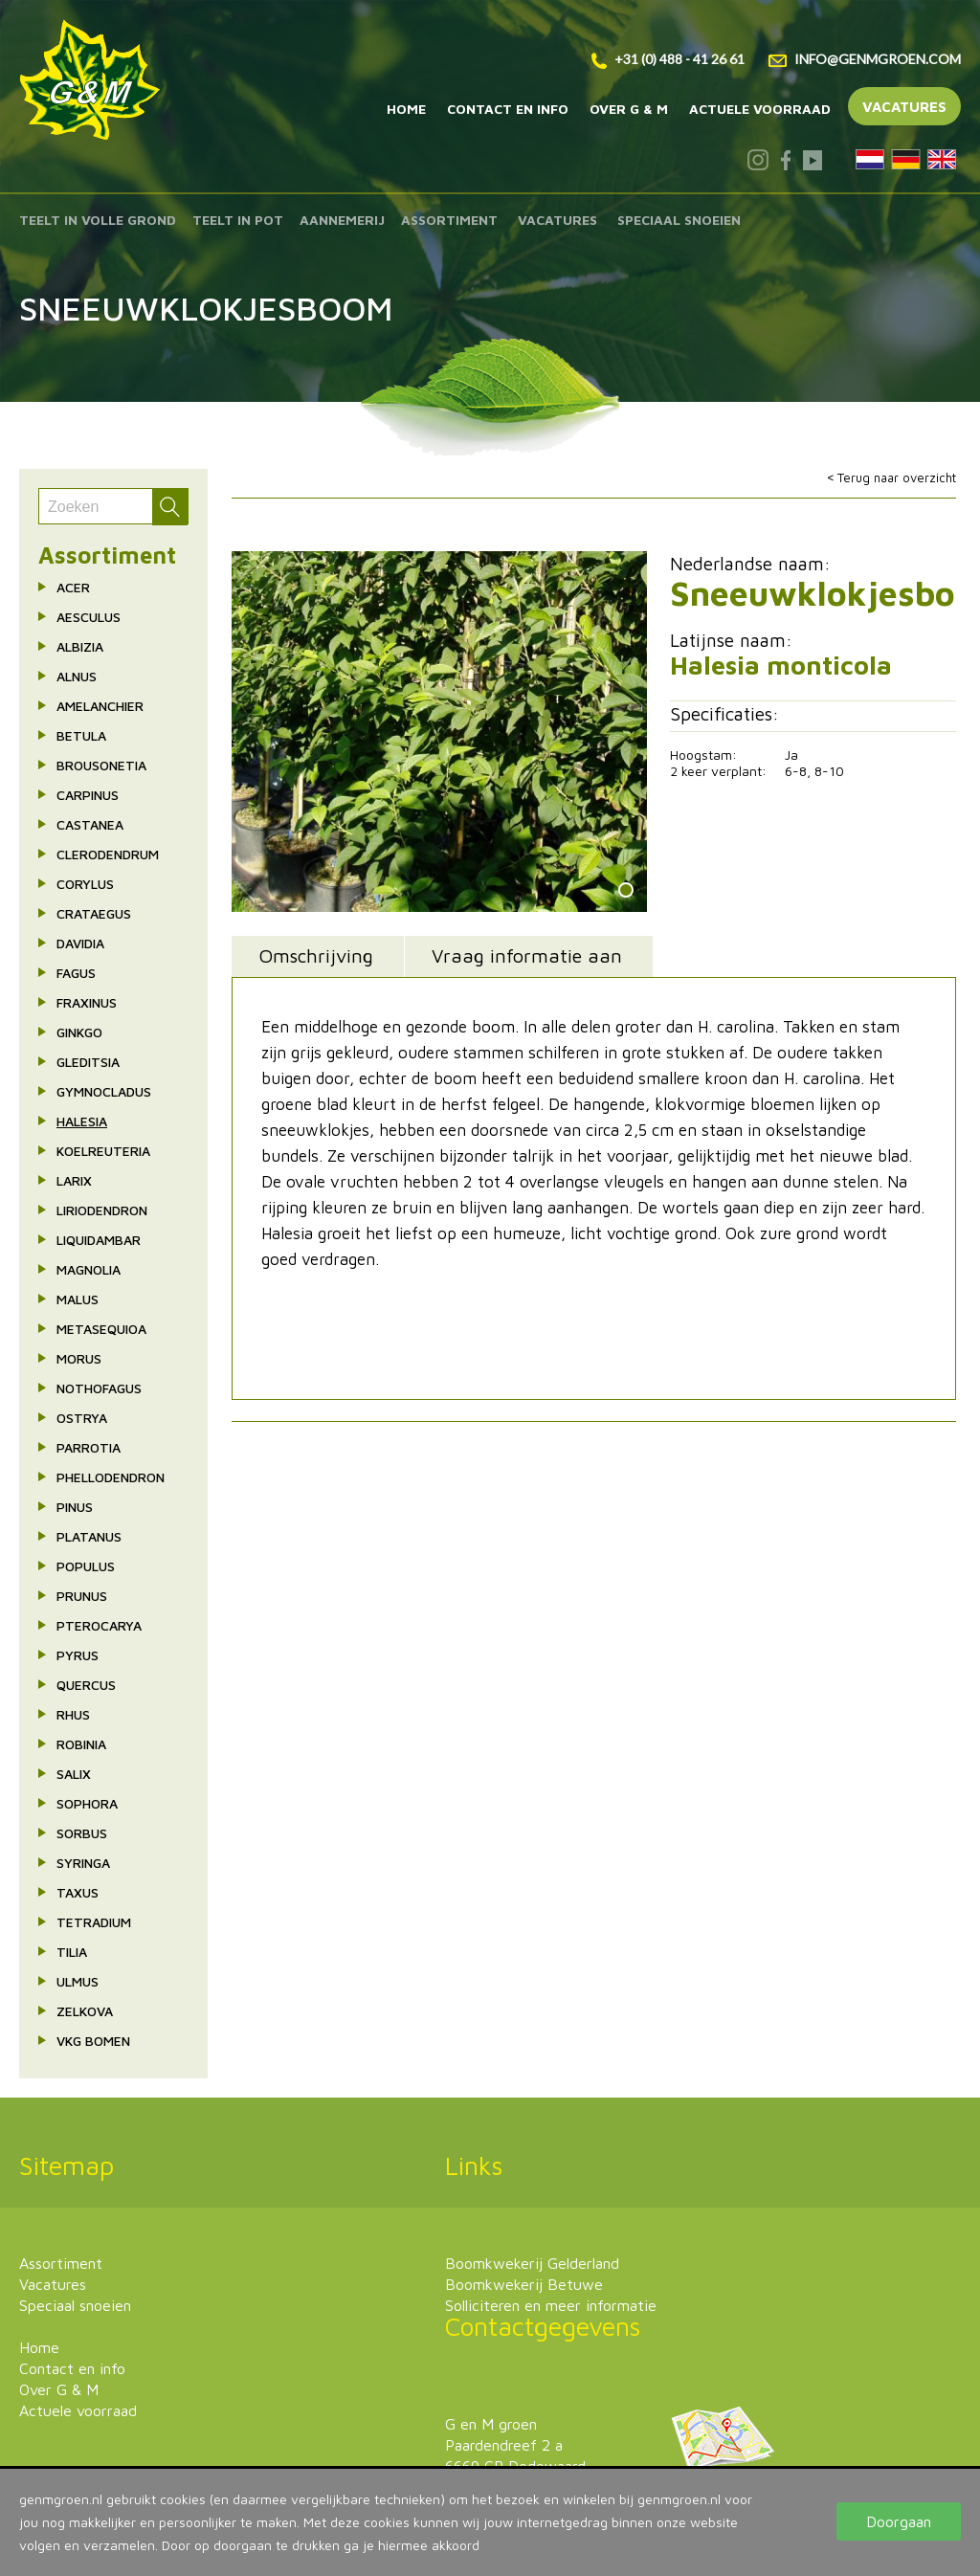  I want to click on Malus, so click(77, 1299).